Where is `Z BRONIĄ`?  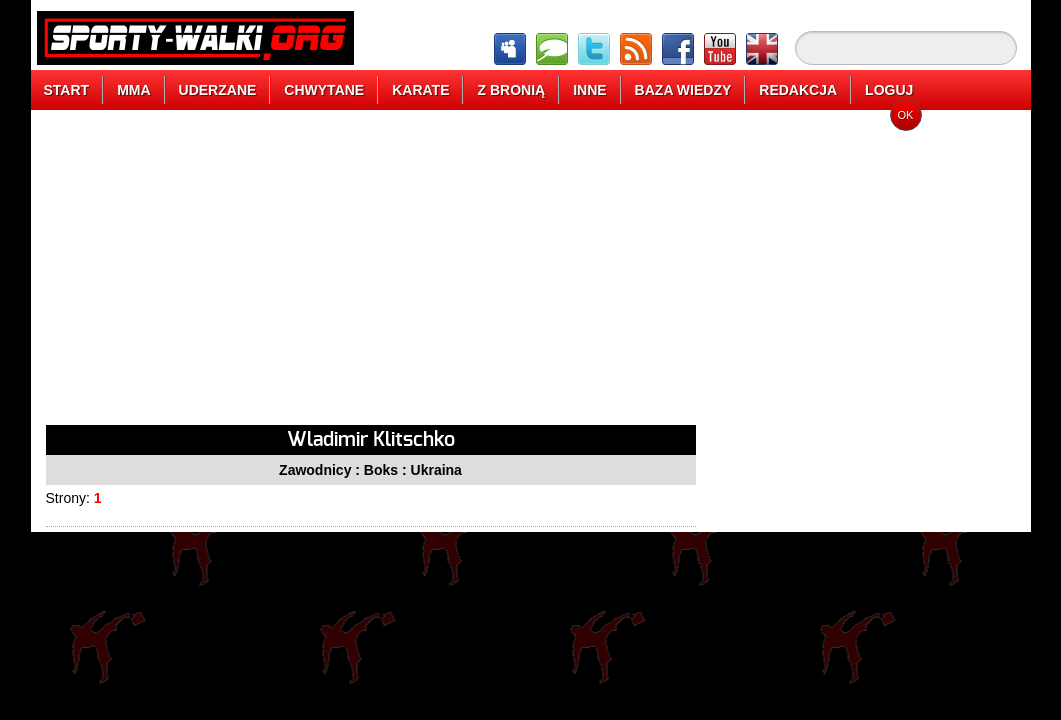 Z BRONIĄ is located at coordinates (511, 90).